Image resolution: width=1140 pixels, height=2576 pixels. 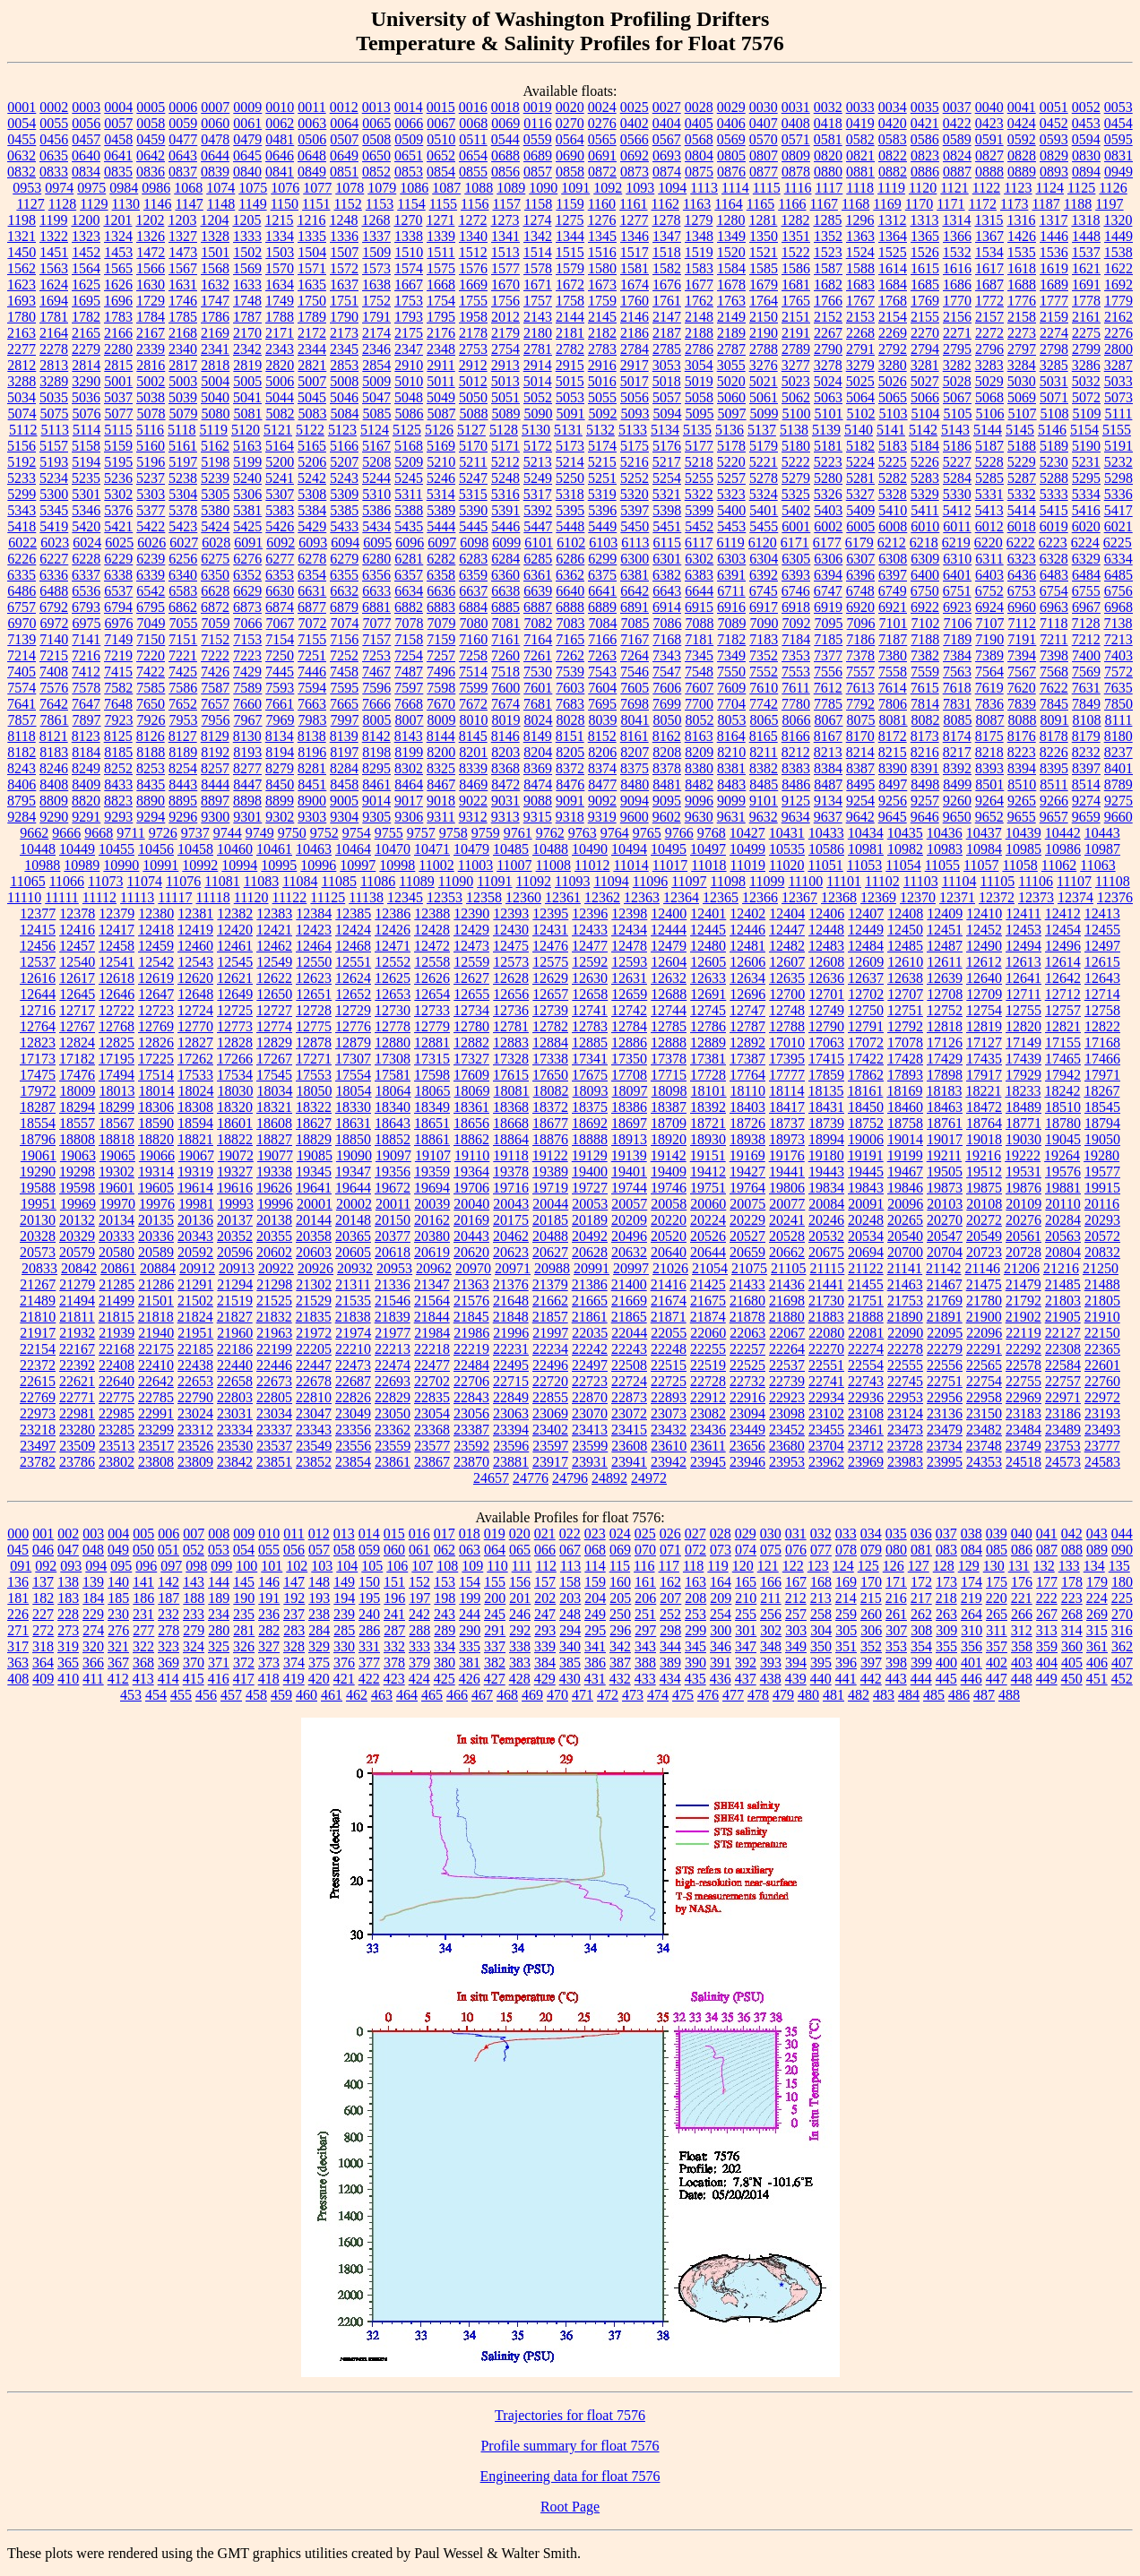 What do you see at coordinates (469, 1549) in the screenshot?
I see `063` at bounding box center [469, 1549].